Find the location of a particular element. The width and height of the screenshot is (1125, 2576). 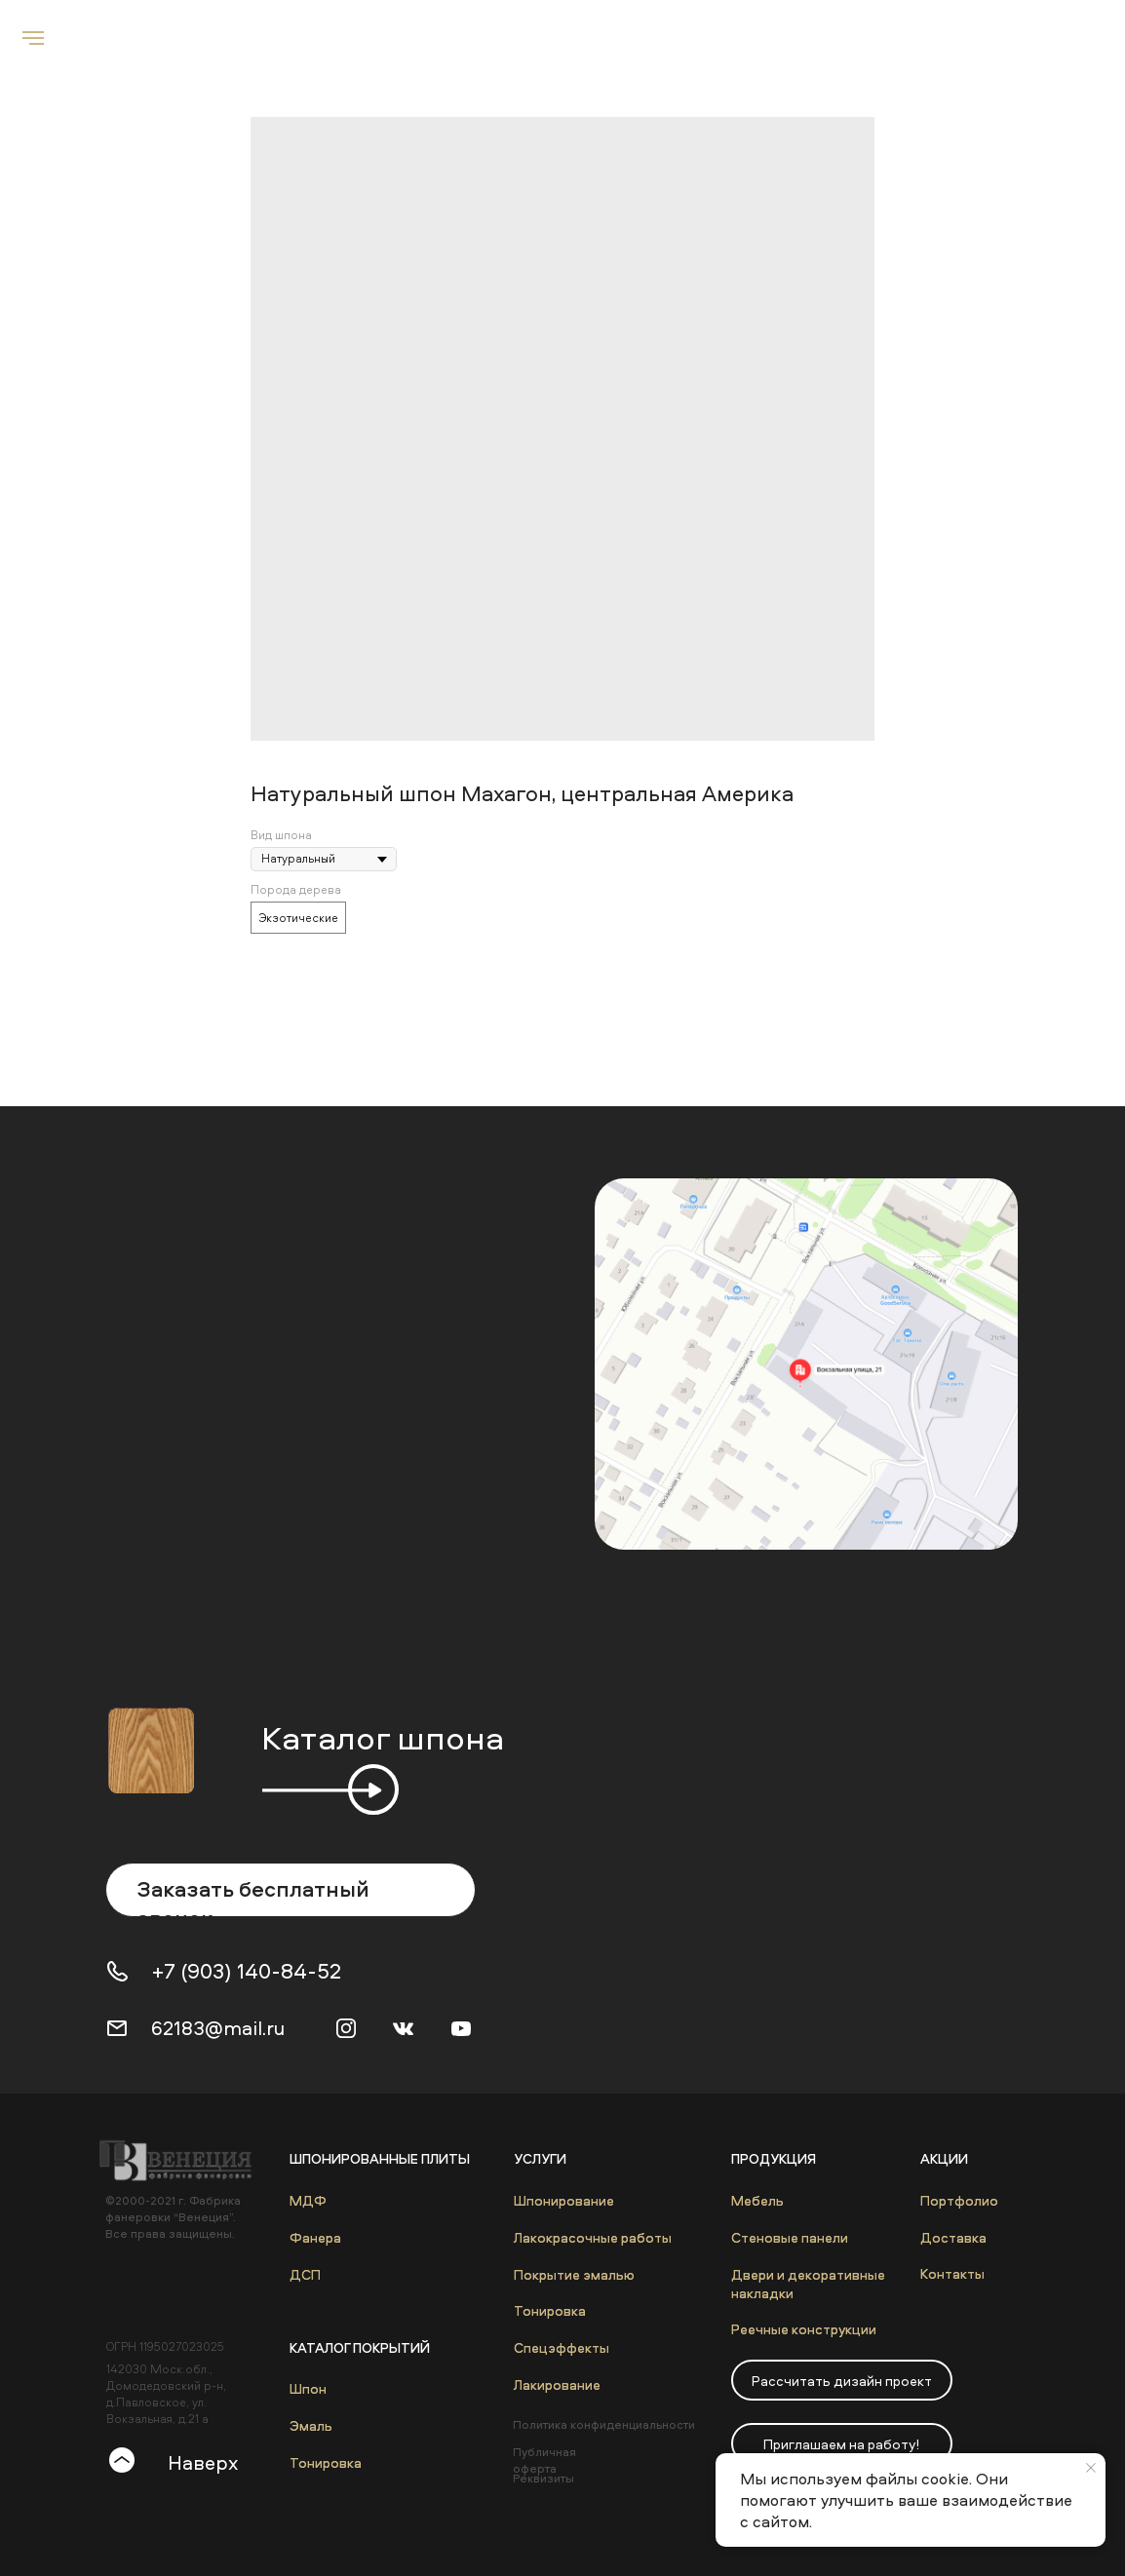

Шпонированные плиты is located at coordinates (380, 2158).